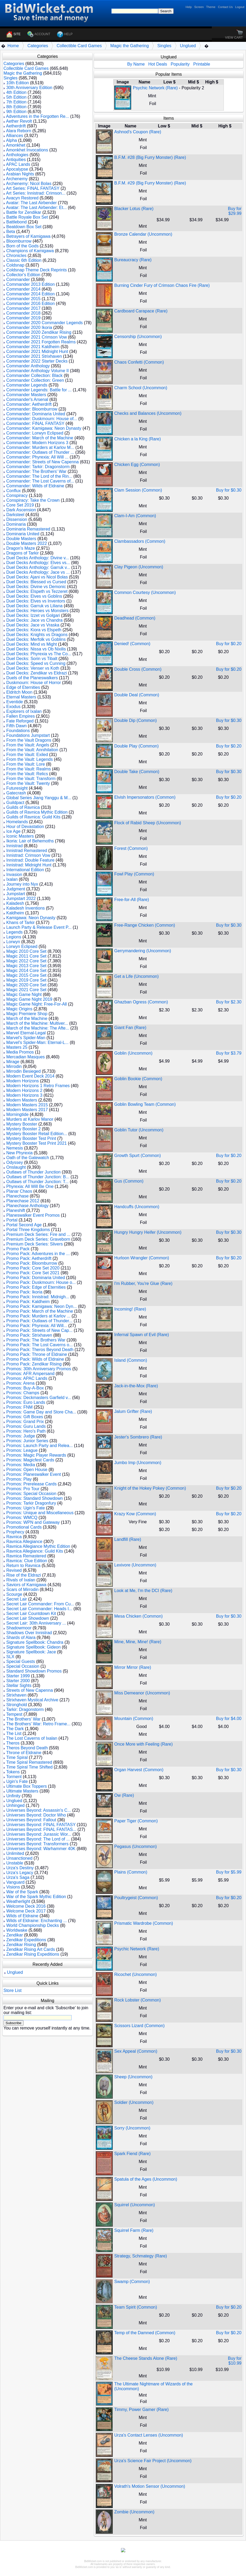  I want to click on Promos: Guru Lands, so click(26, 1426).